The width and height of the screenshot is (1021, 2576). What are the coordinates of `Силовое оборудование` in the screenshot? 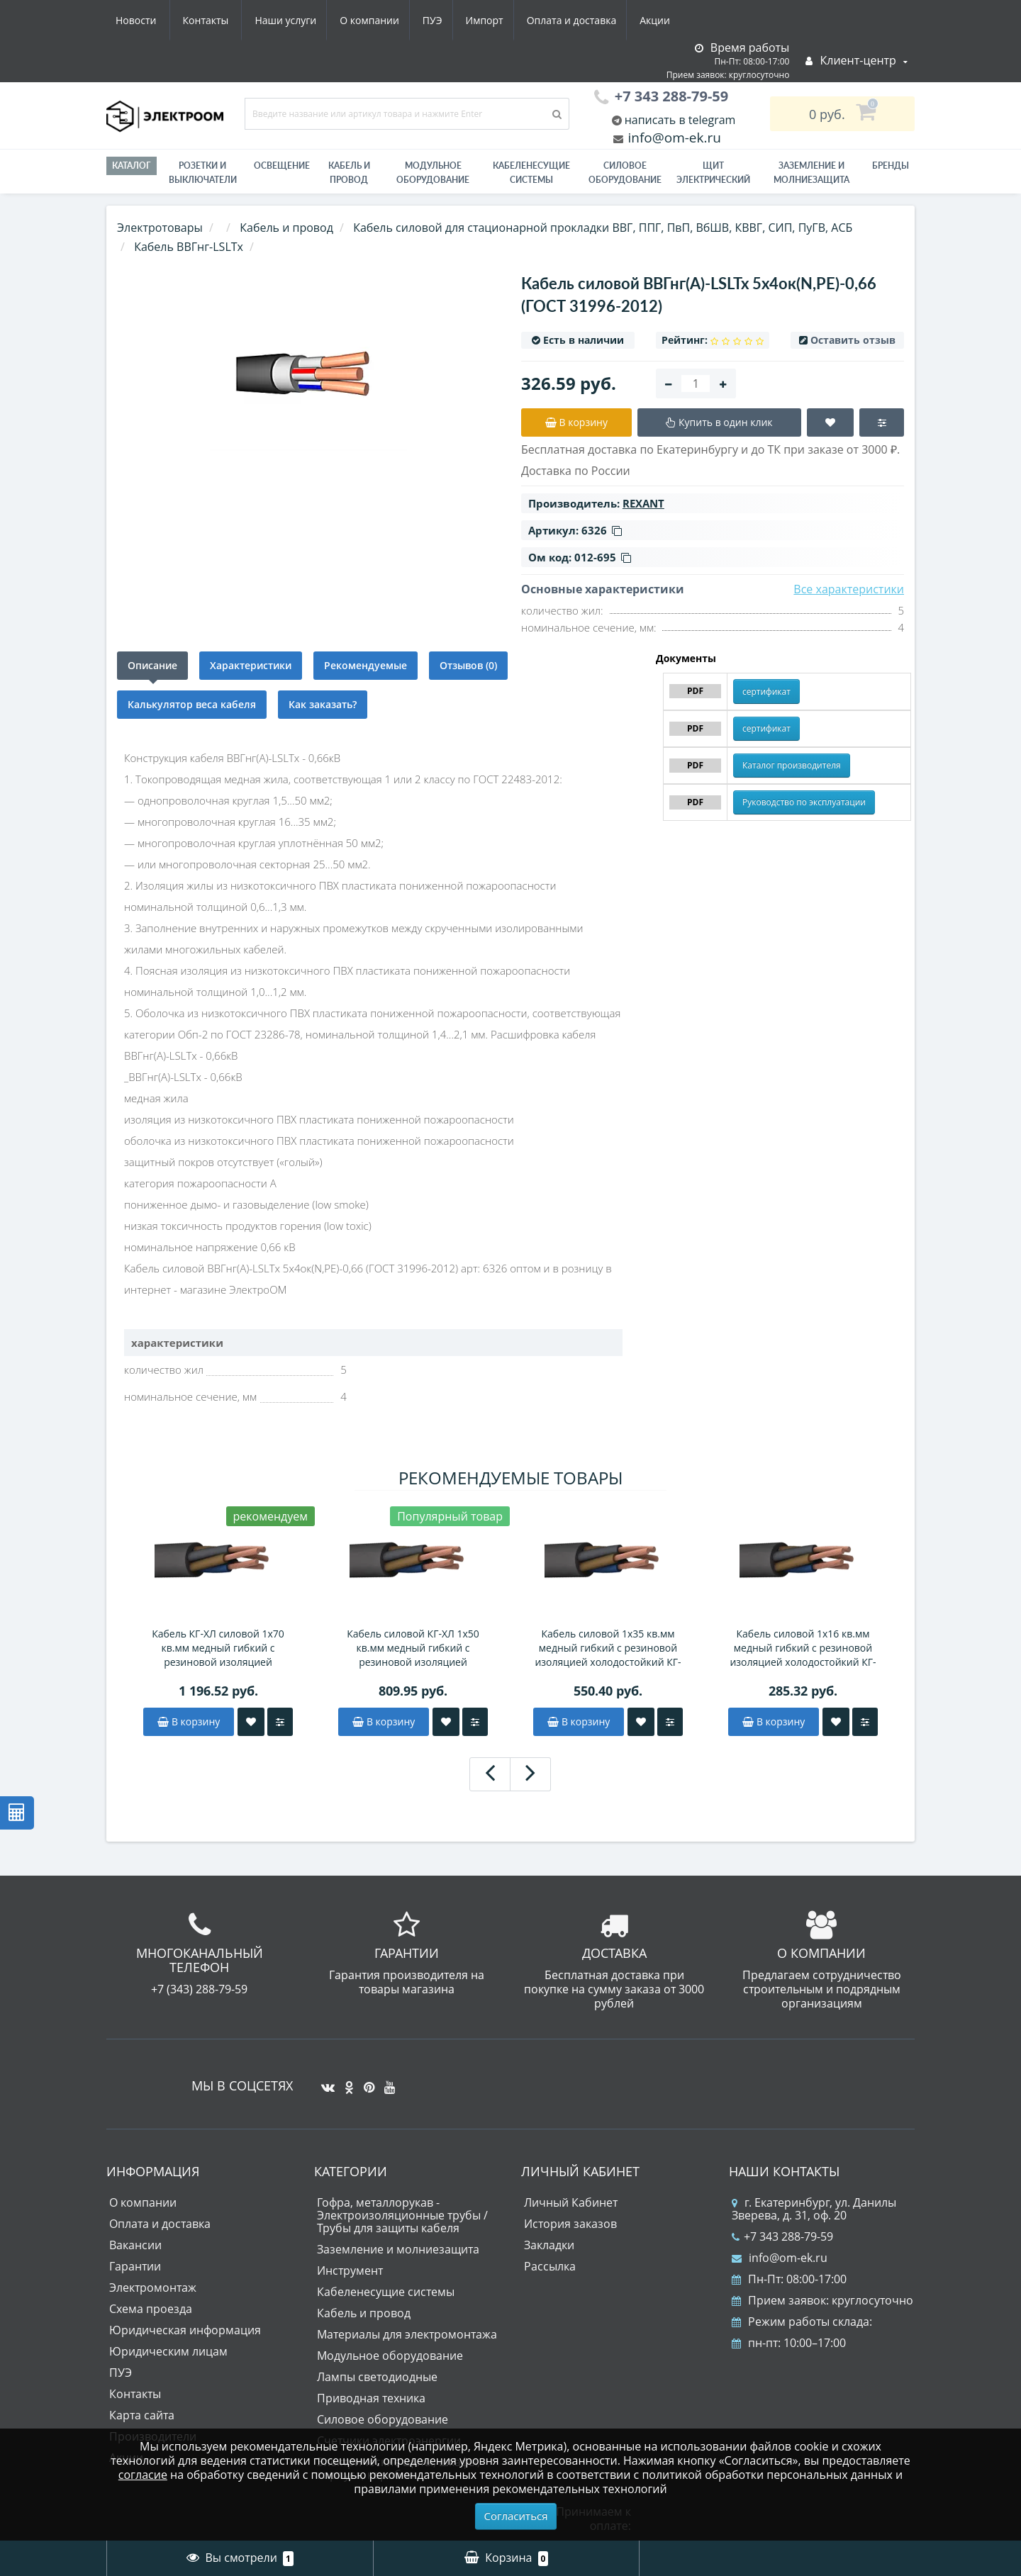 It's located at (625, 172).